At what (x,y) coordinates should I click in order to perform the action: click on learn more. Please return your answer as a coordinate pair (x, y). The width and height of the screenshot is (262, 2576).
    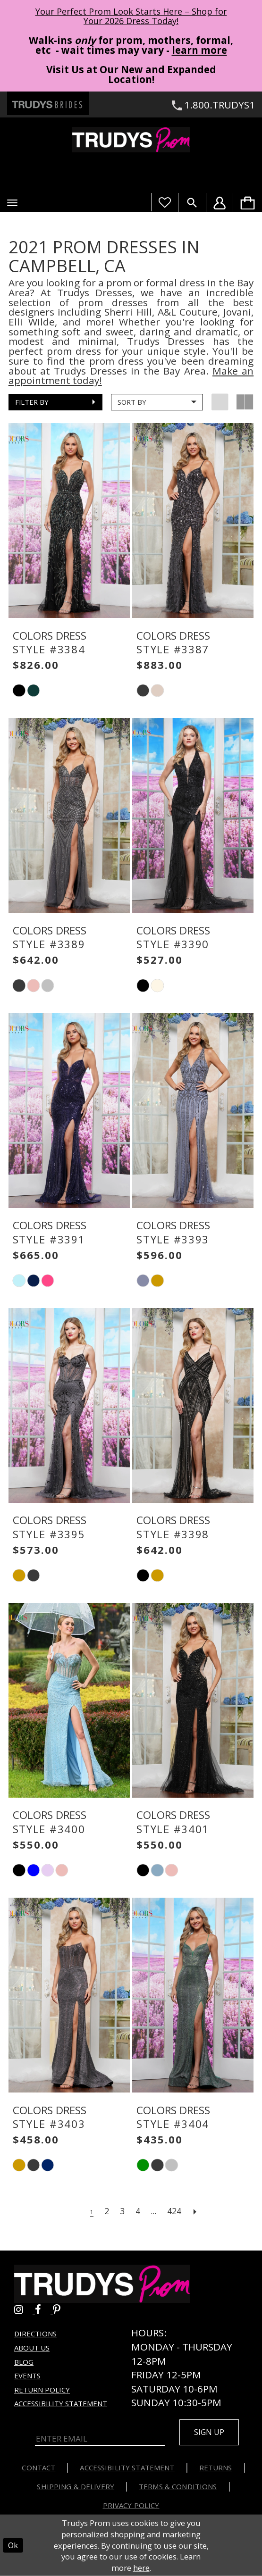
    Looking at the image, I should click on (199, 50).